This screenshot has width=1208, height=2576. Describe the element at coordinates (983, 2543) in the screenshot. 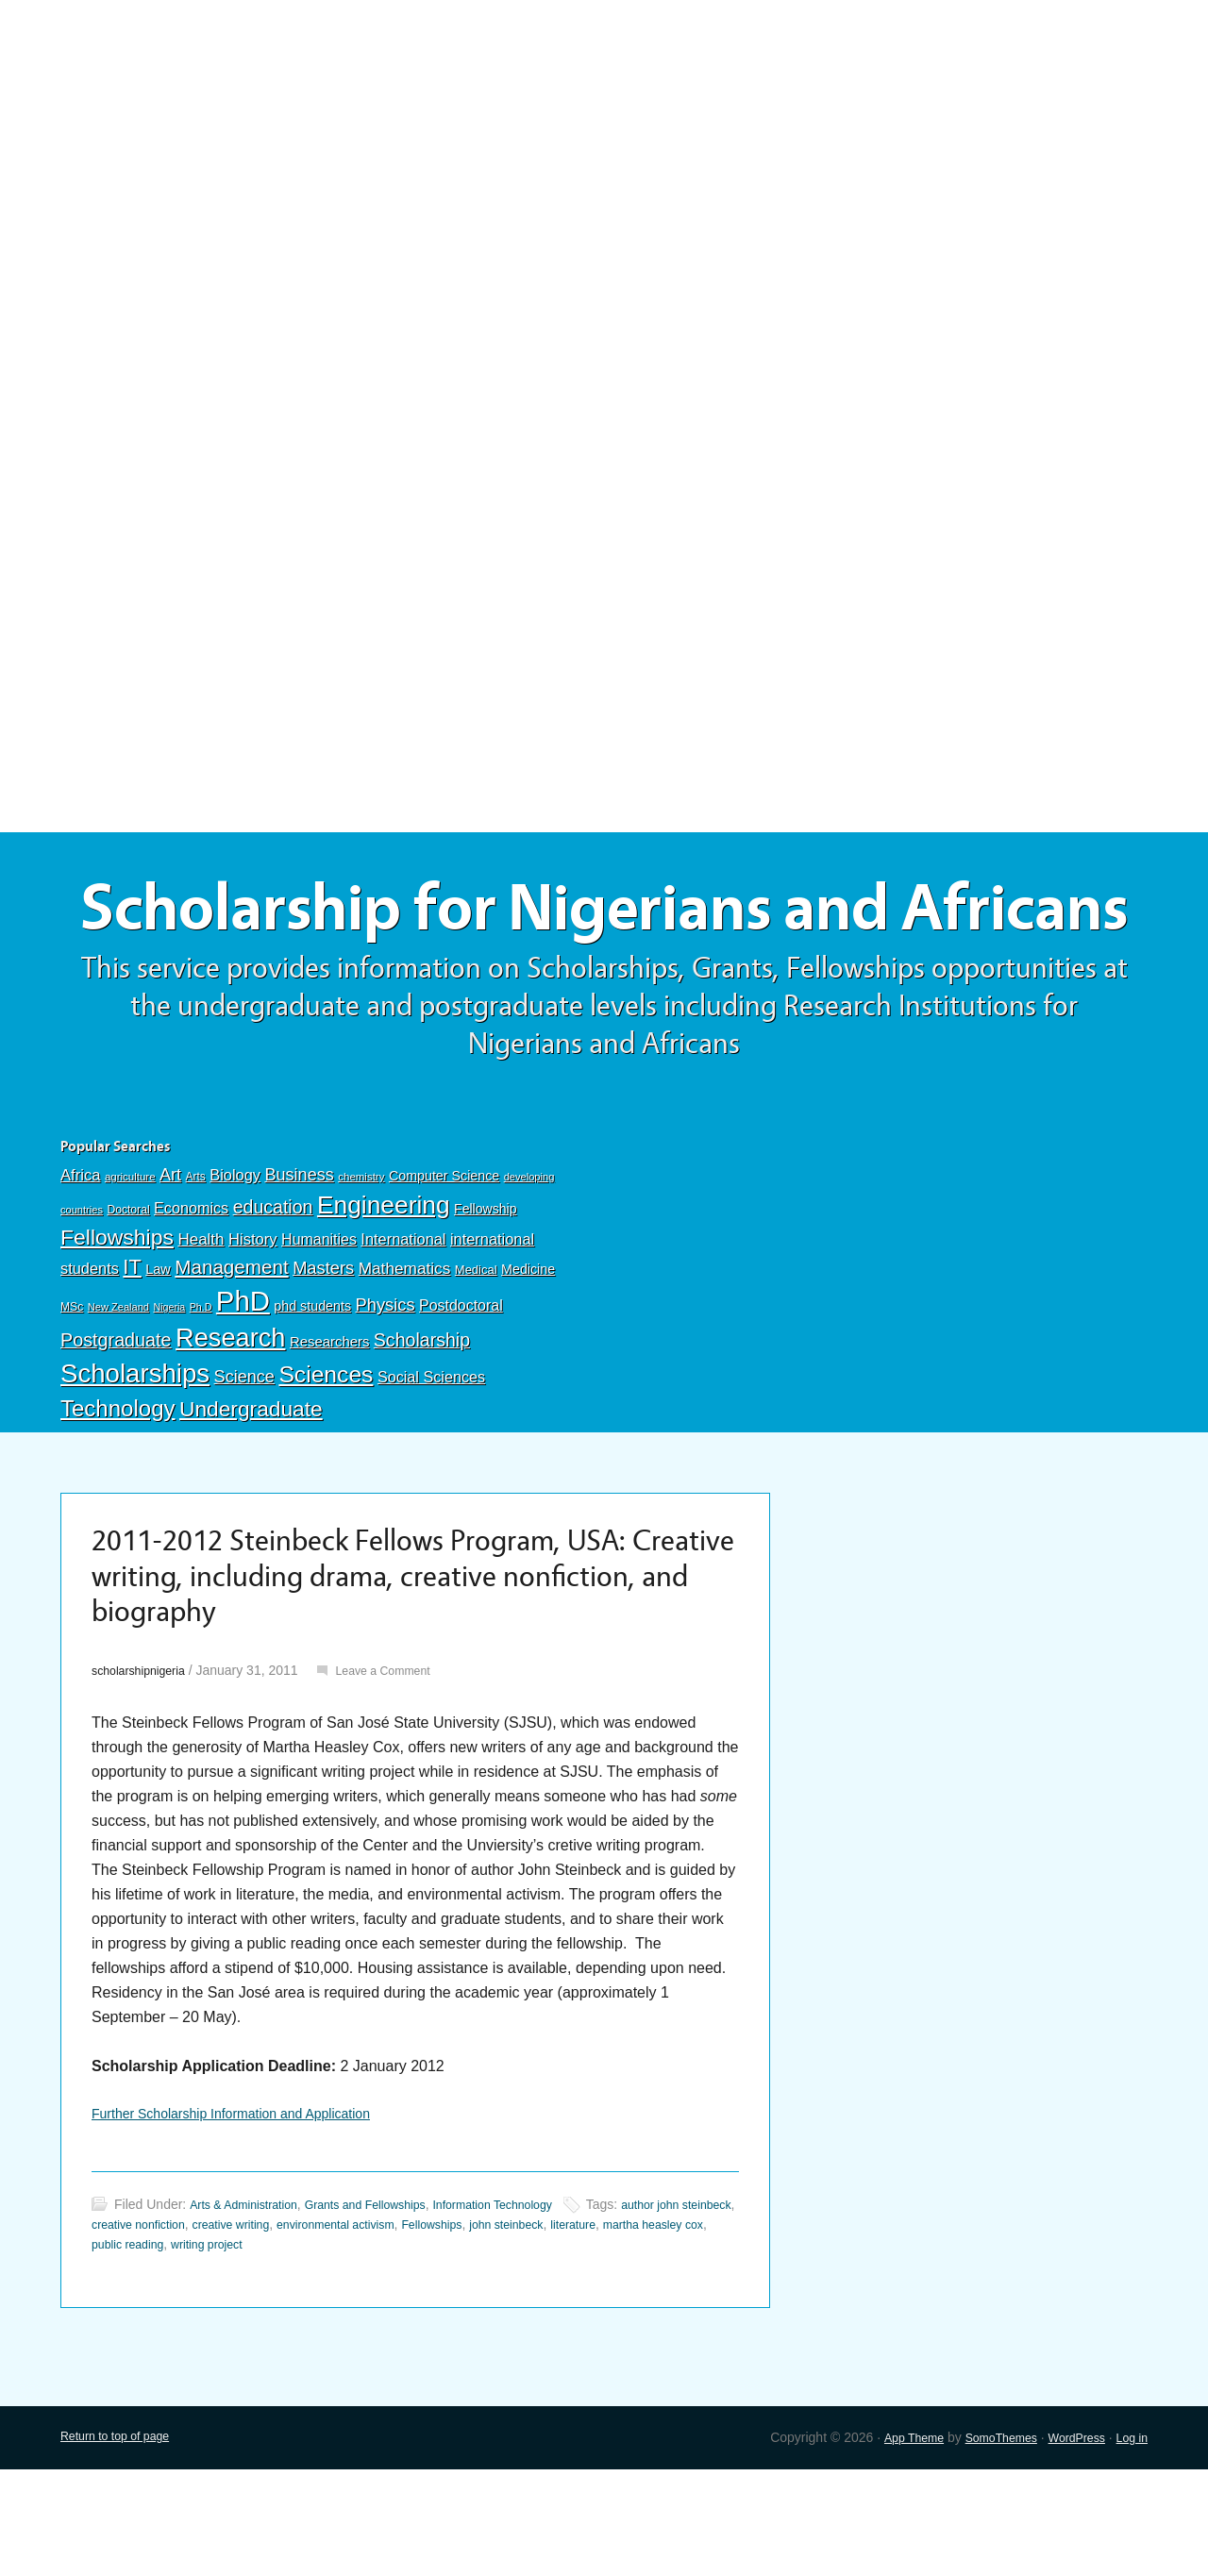

I see `SomoThemes` at that location.